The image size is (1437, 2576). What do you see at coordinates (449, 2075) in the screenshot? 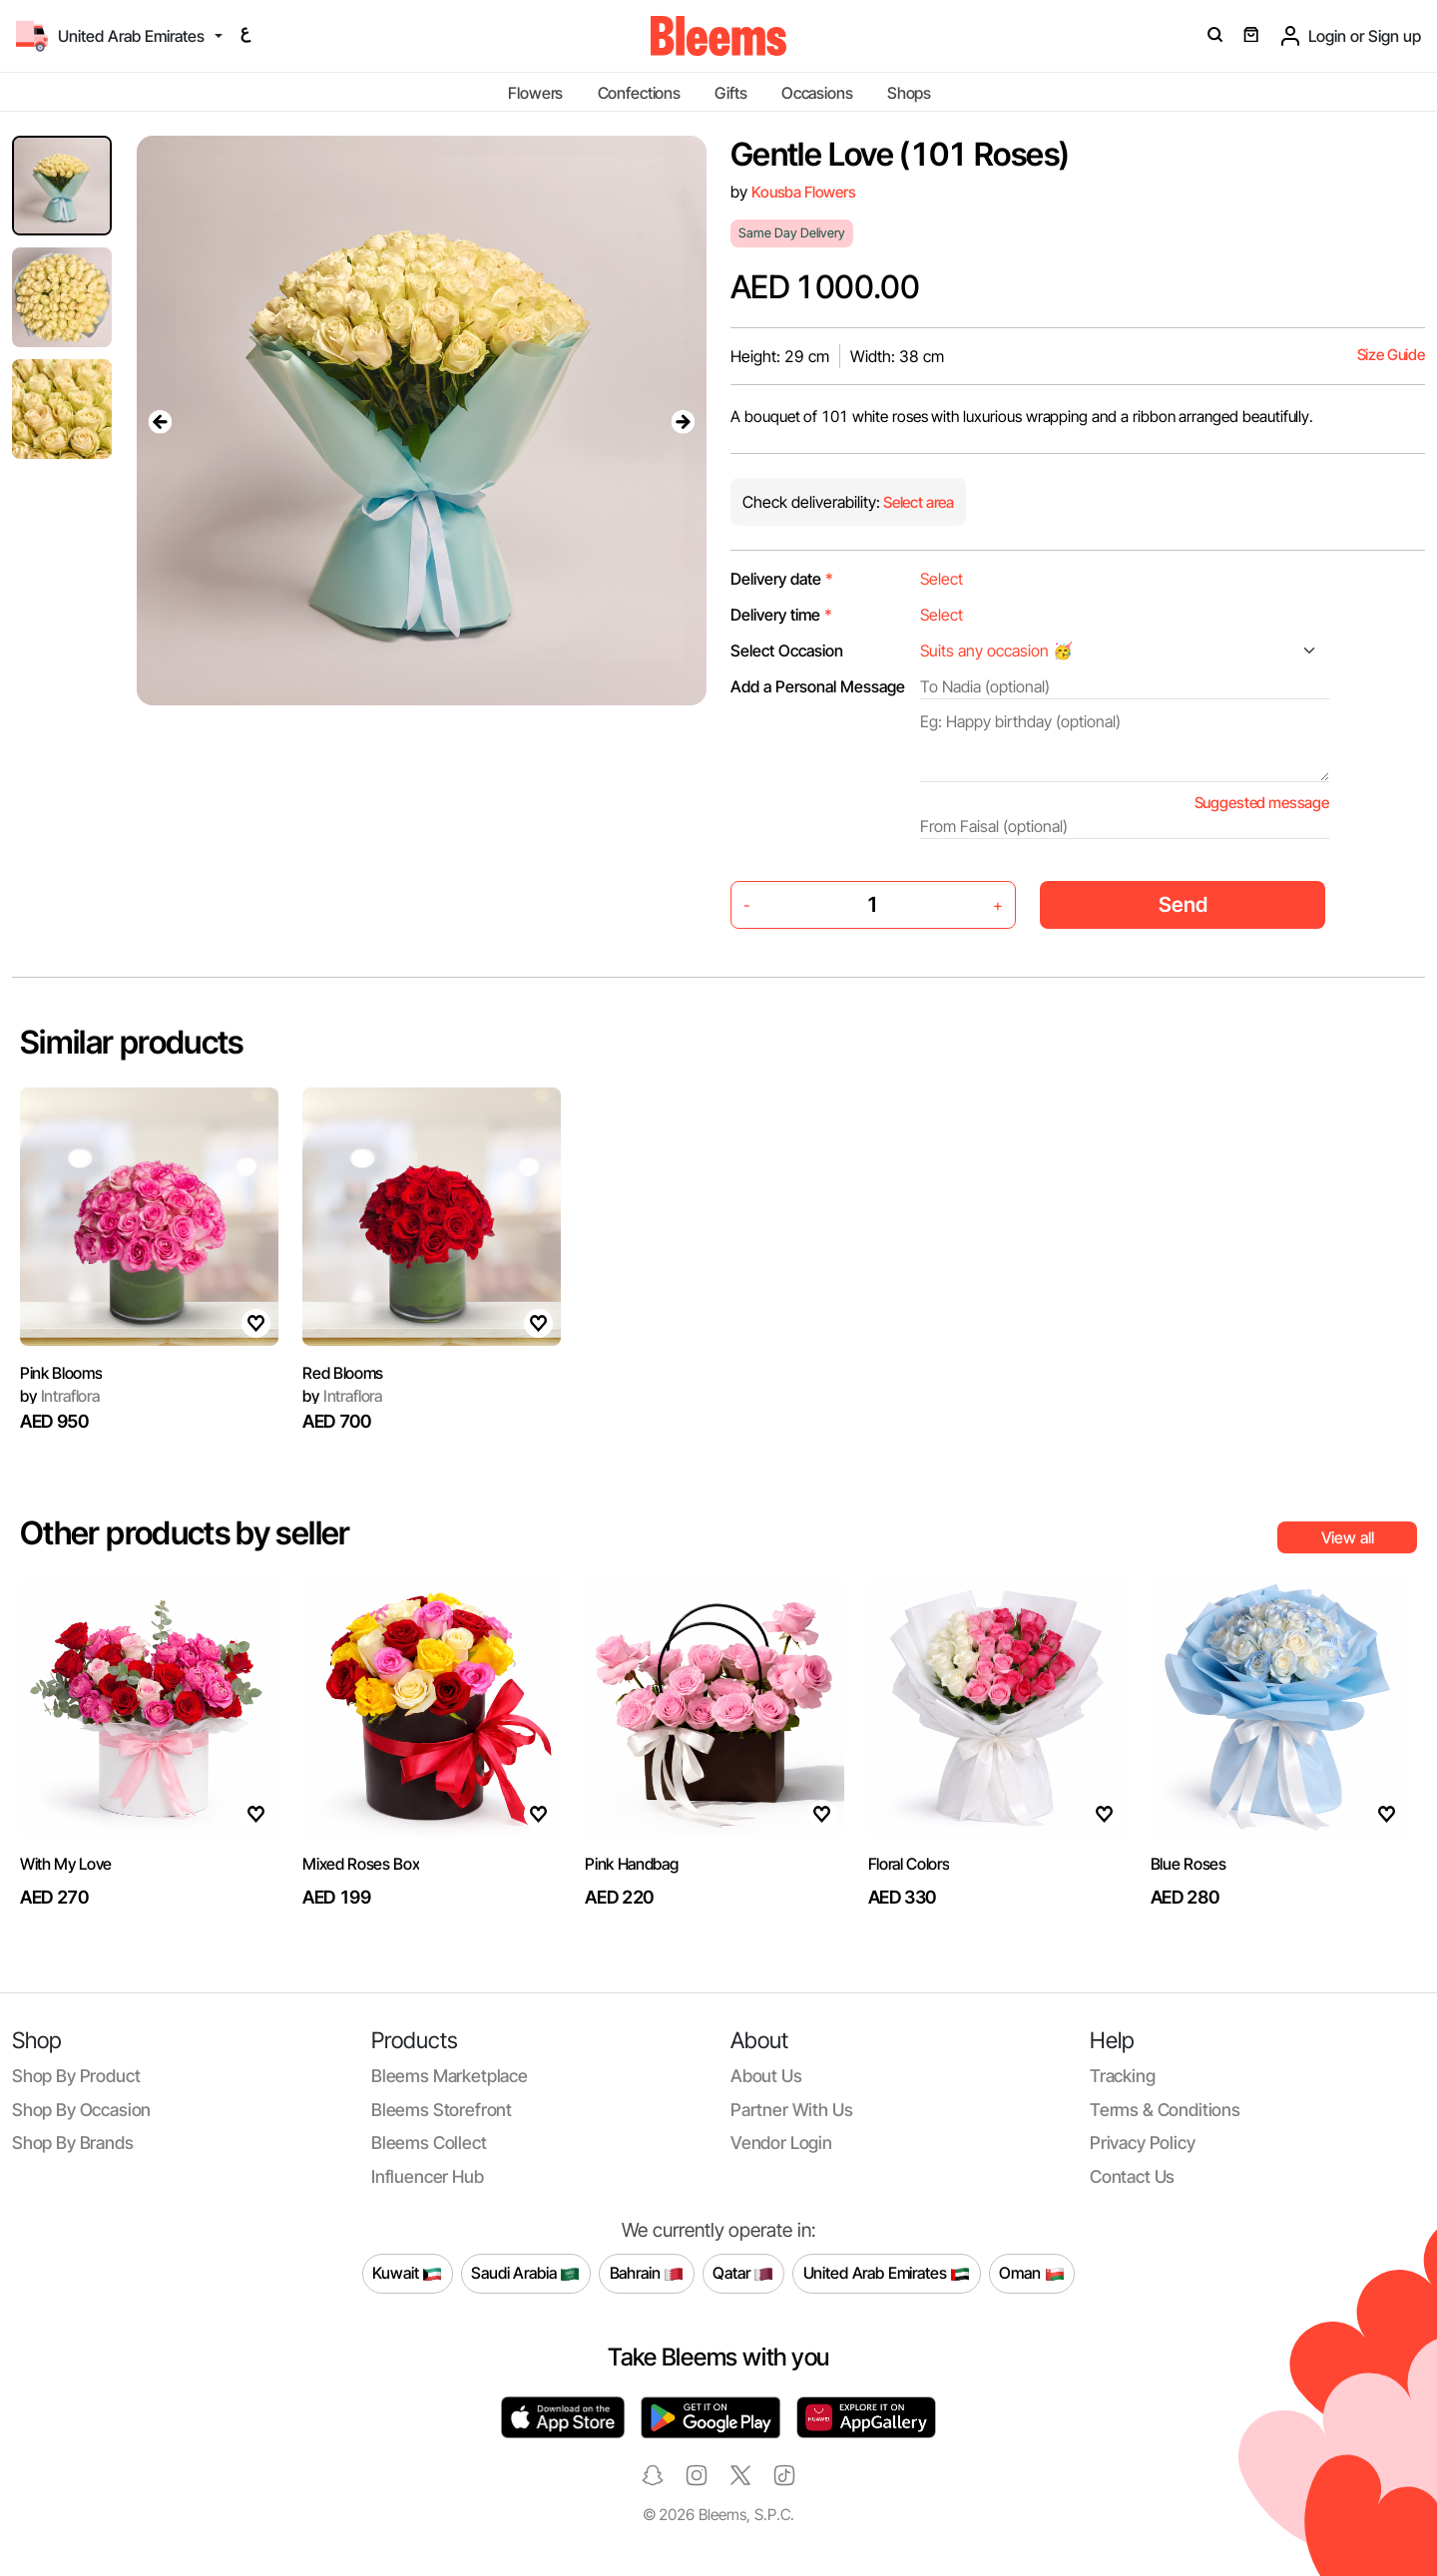
I see `Bleems Marketplace` at bounding box center [449, 2075].